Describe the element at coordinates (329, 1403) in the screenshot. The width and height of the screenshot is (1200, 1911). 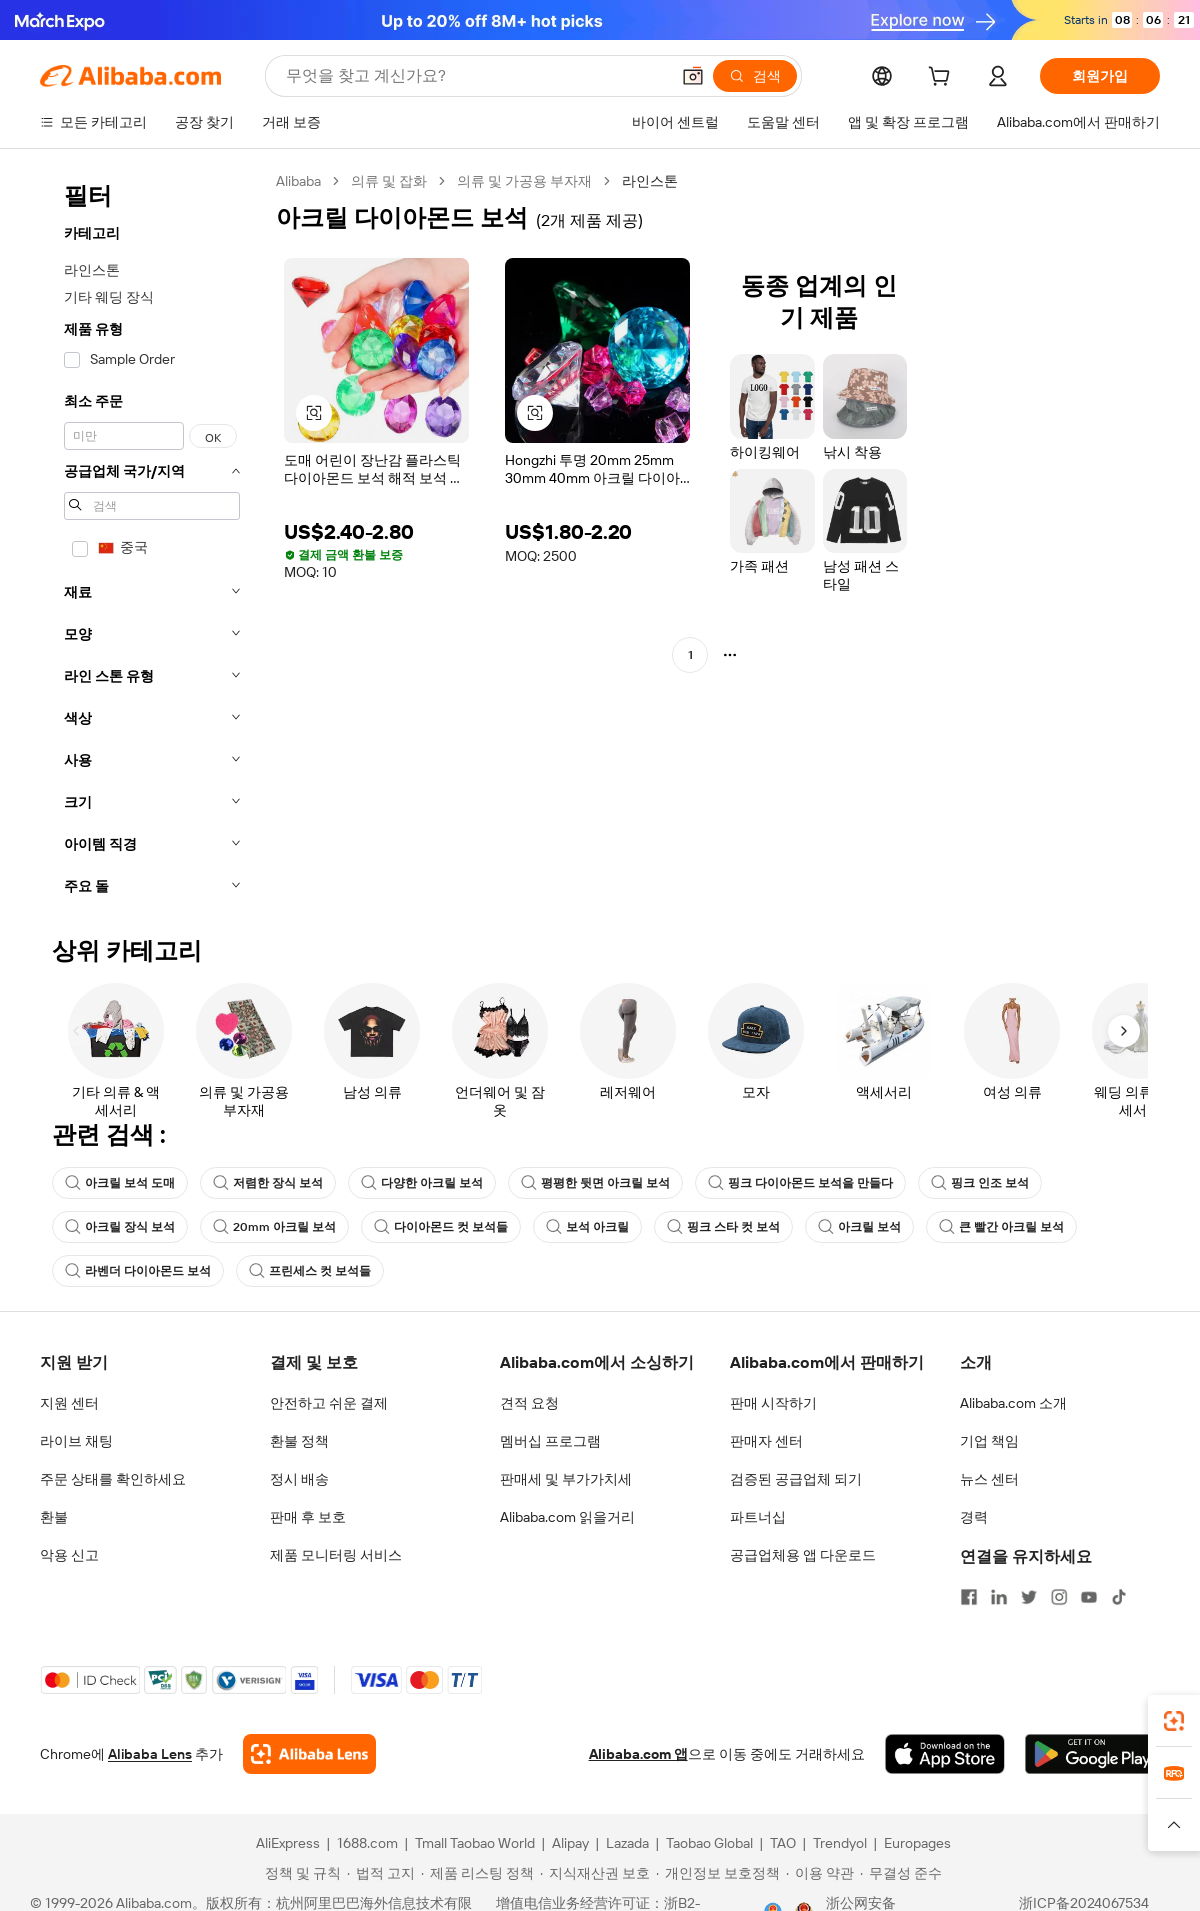
I see `안전하고 쉬운 결제` at that location.